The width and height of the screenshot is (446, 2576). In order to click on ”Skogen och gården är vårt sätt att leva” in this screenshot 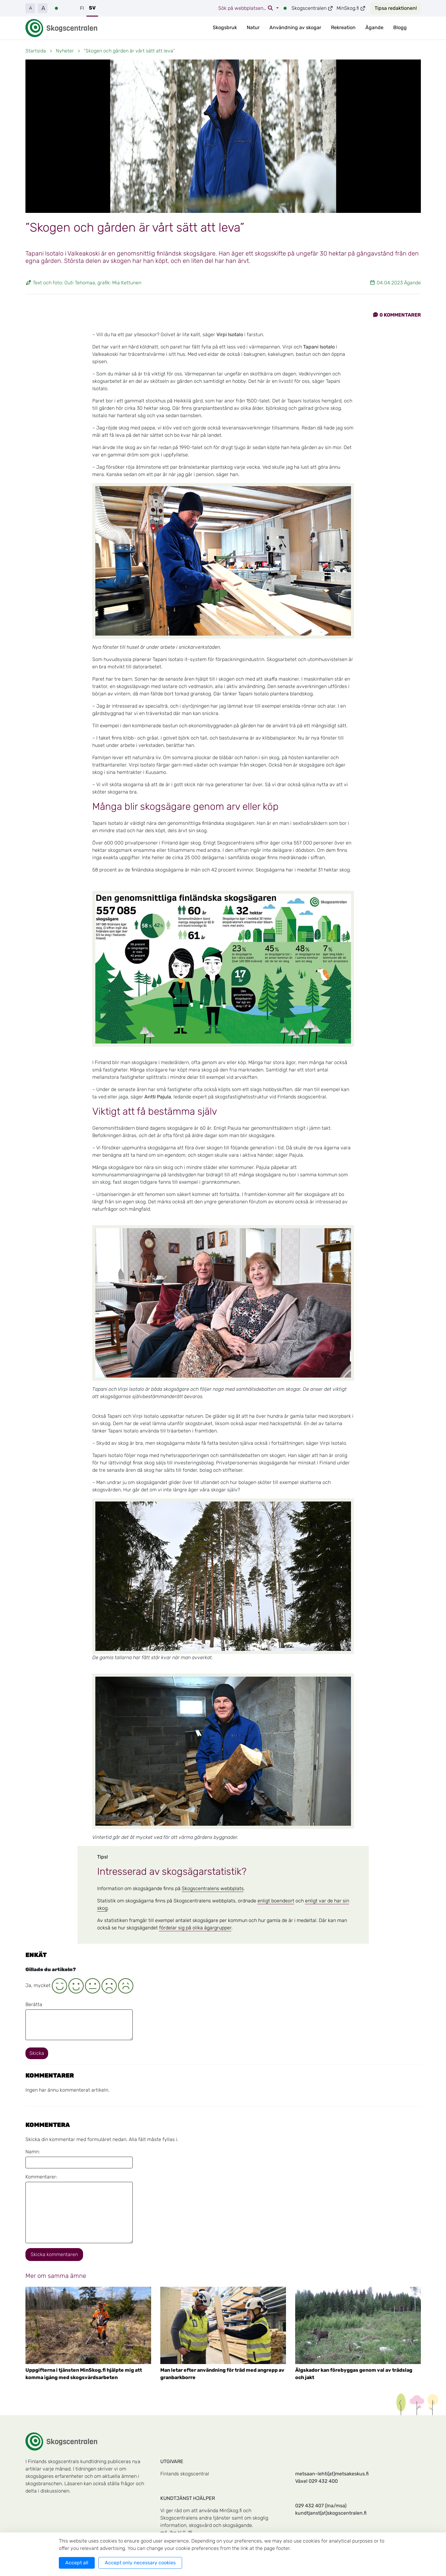, I will do `click(129, 51)`.